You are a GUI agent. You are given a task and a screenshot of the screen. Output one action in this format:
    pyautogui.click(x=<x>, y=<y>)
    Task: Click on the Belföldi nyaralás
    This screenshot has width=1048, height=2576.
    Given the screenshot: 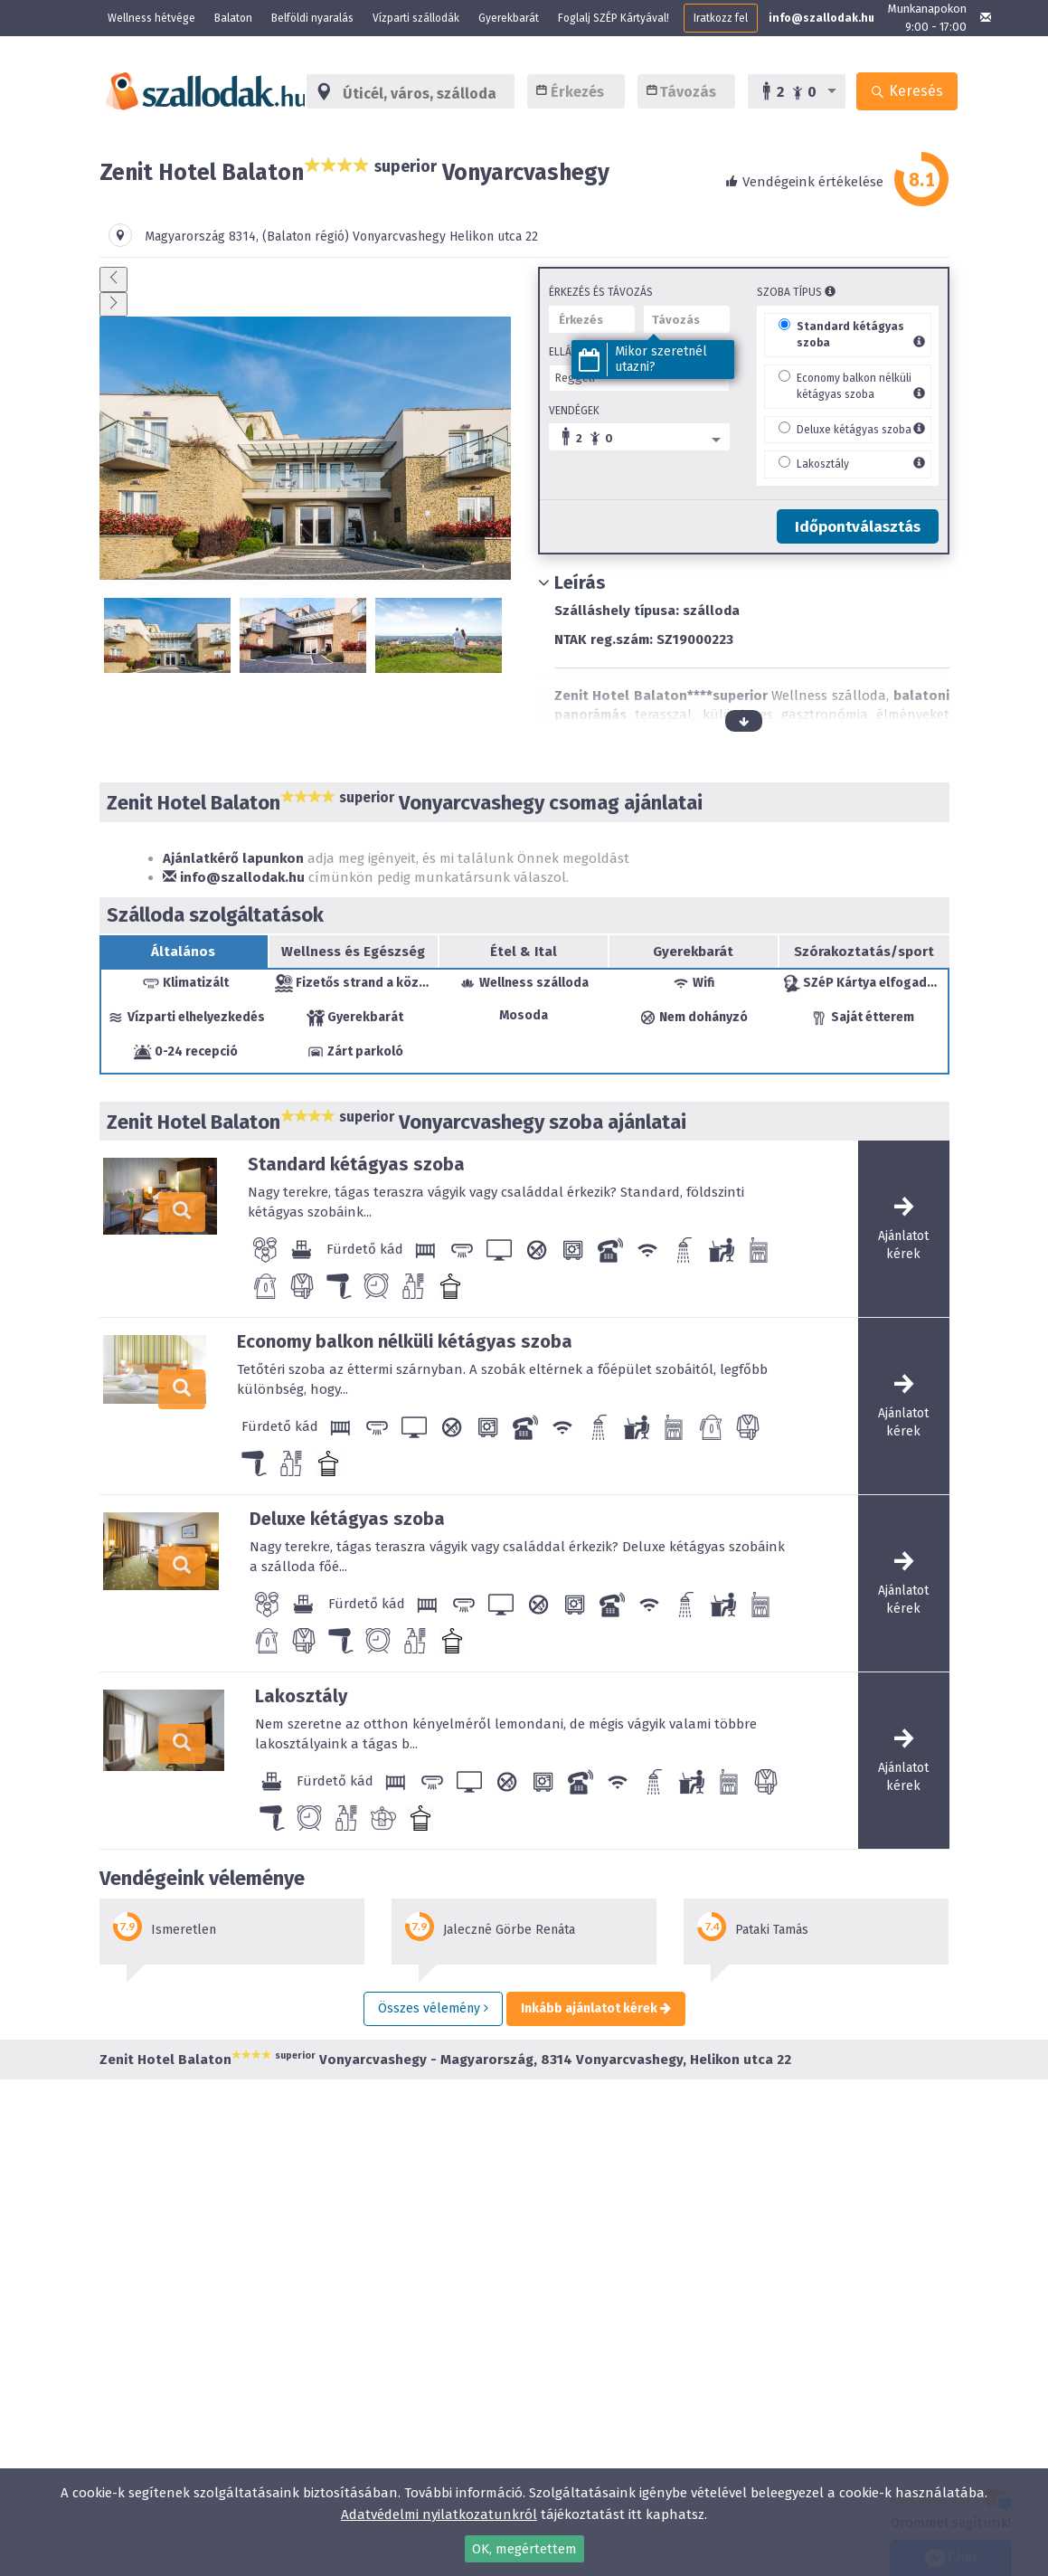 What is the action you would take?
    pyautogui.click(x=312, y=18)
    